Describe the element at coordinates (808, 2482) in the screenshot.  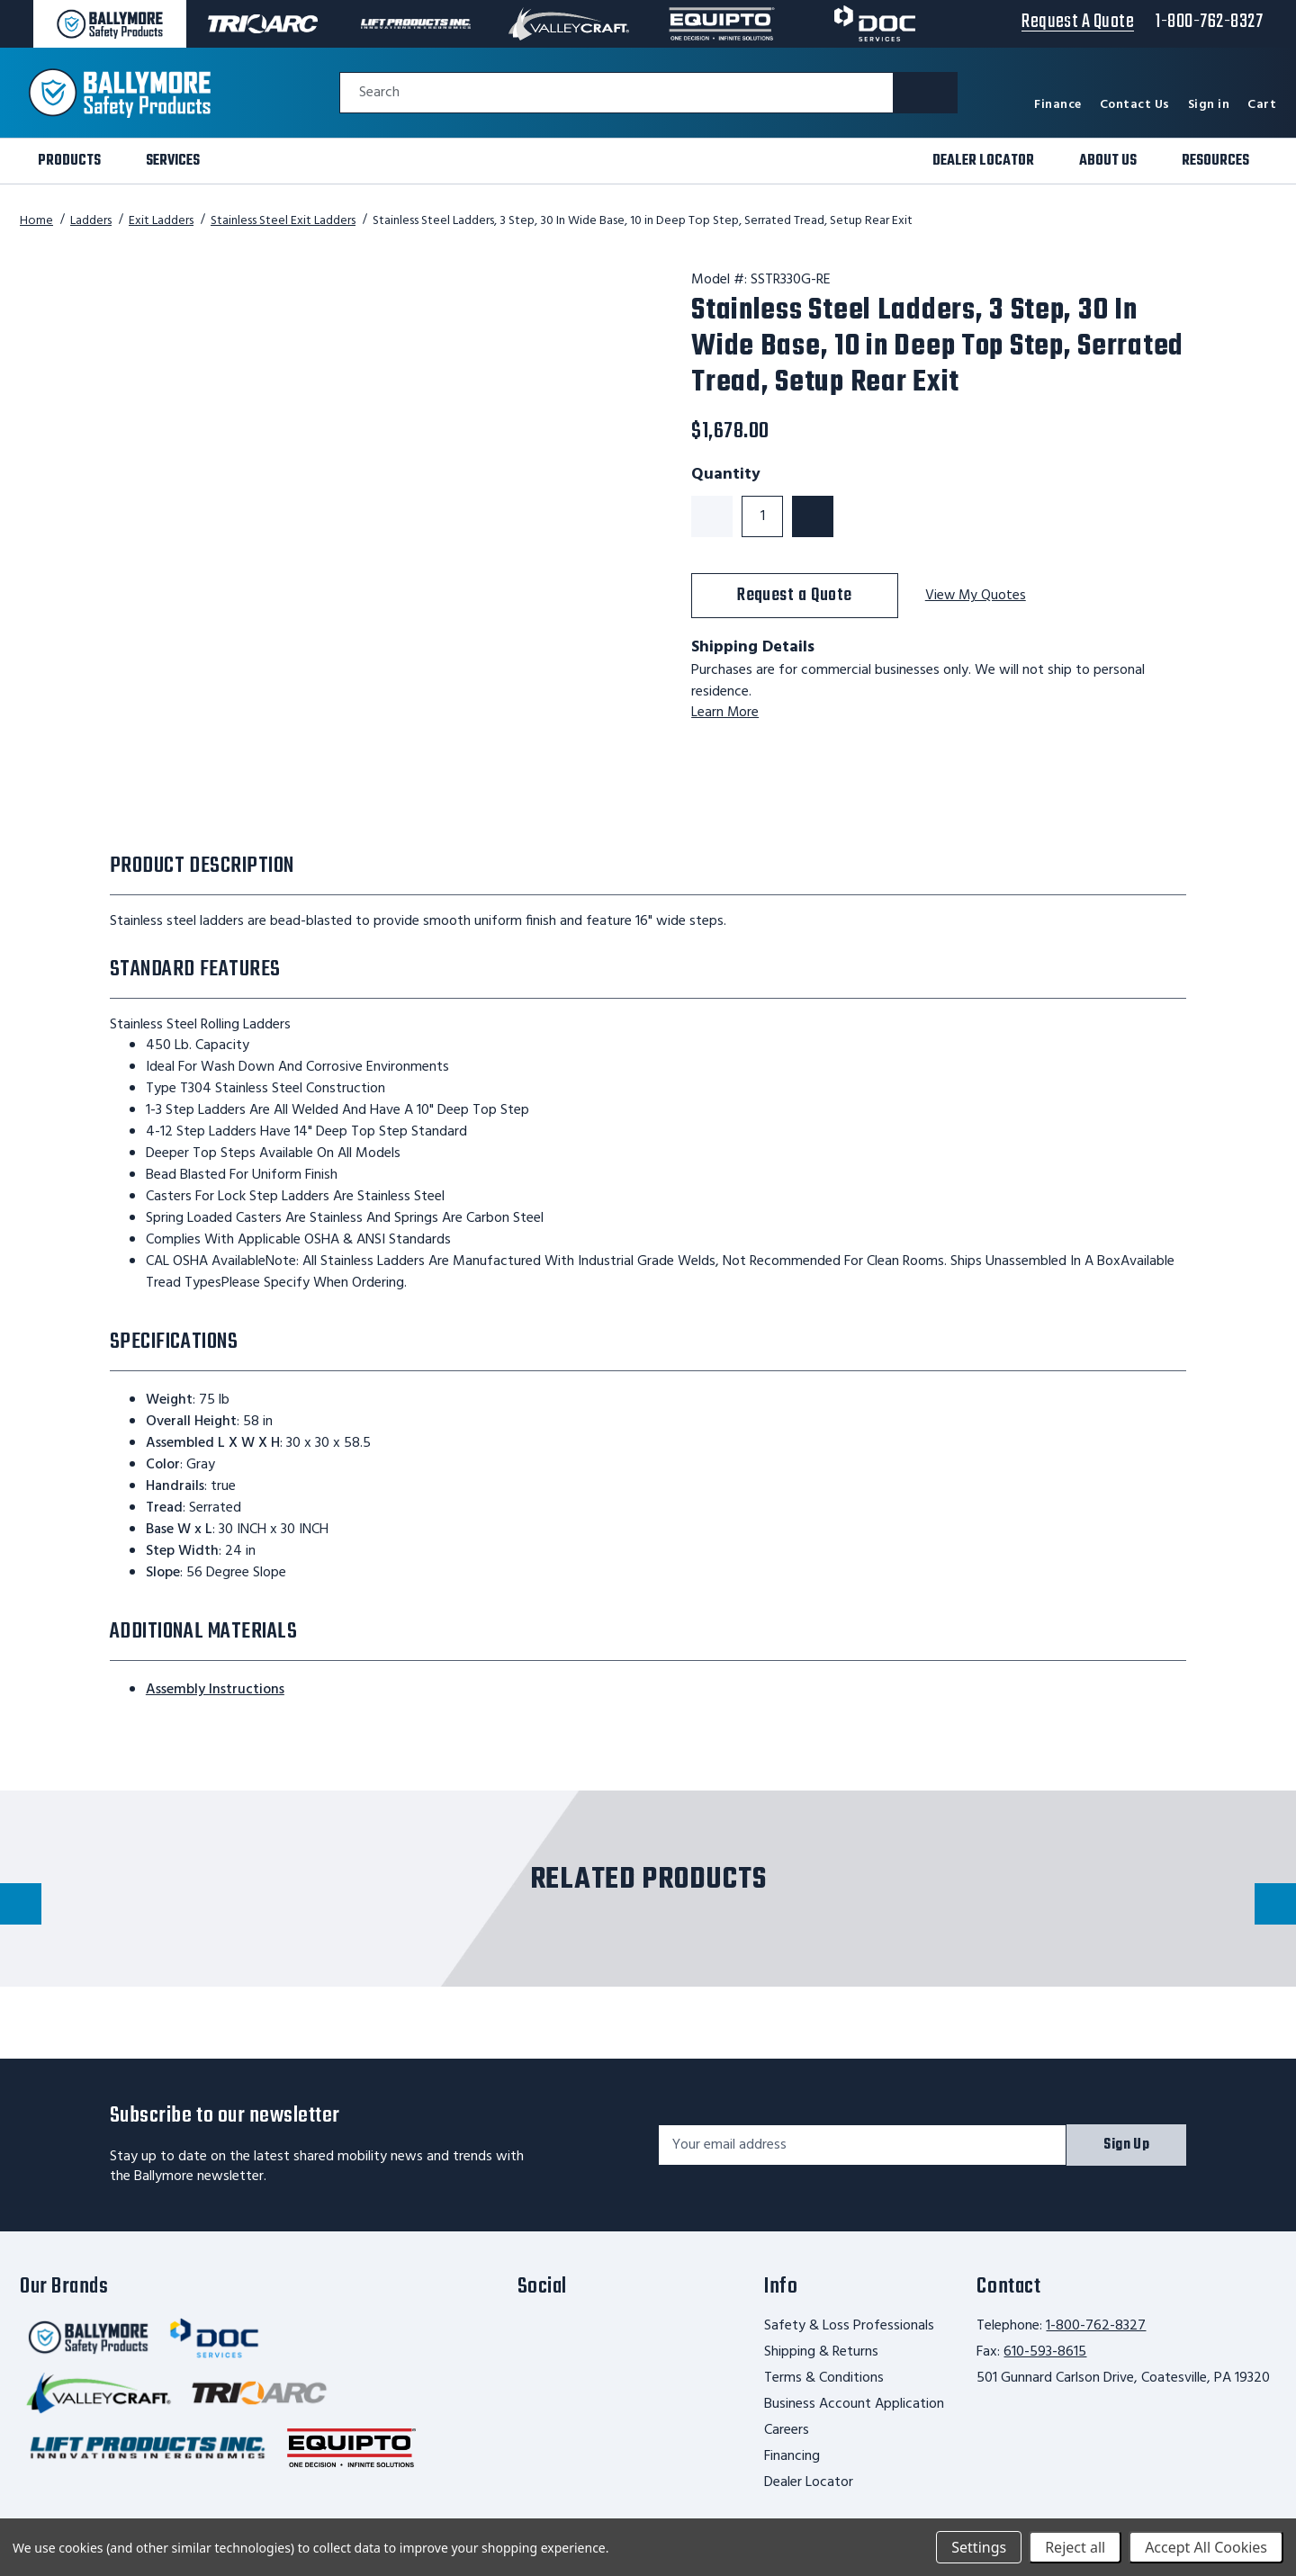
I see `Dealer Locator` at that location.